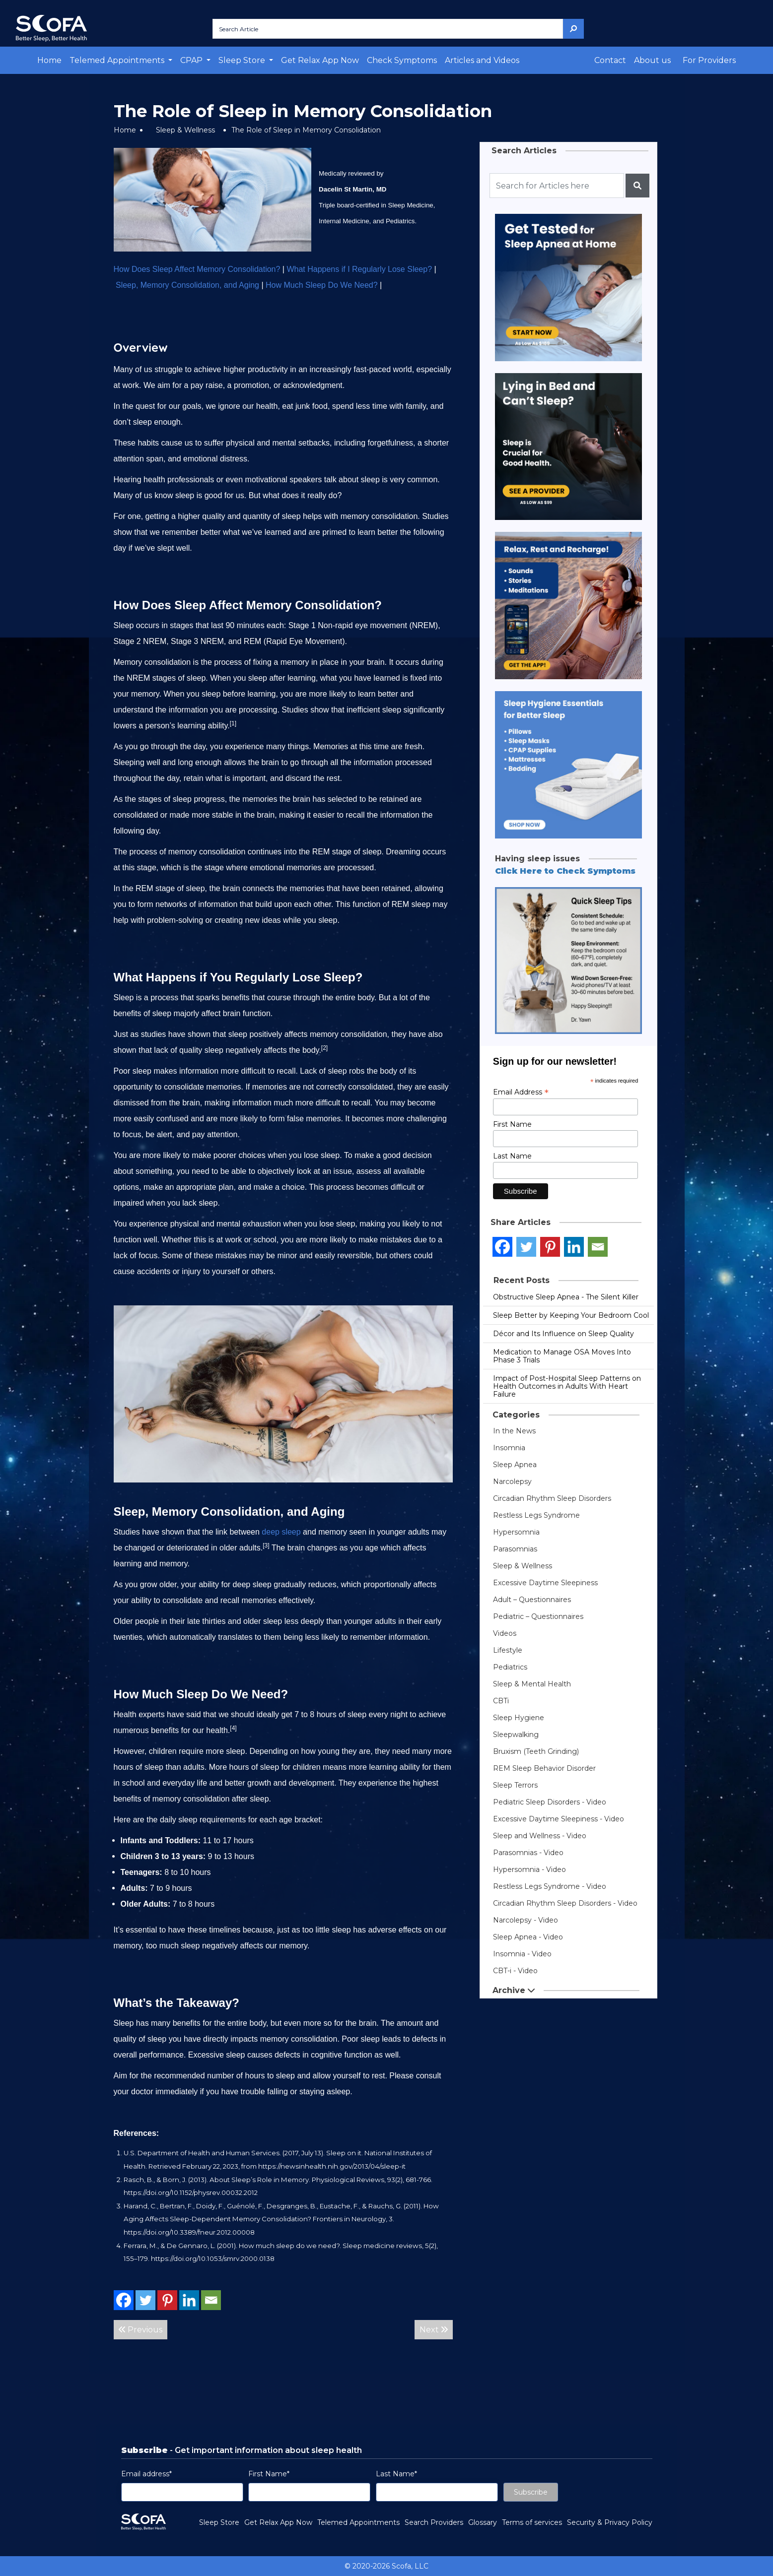 This screenshot has width=773, height=2576. Describe the element at coordinates (516, 1734) in the screenshot. I see `Sleepwalking` at that location.